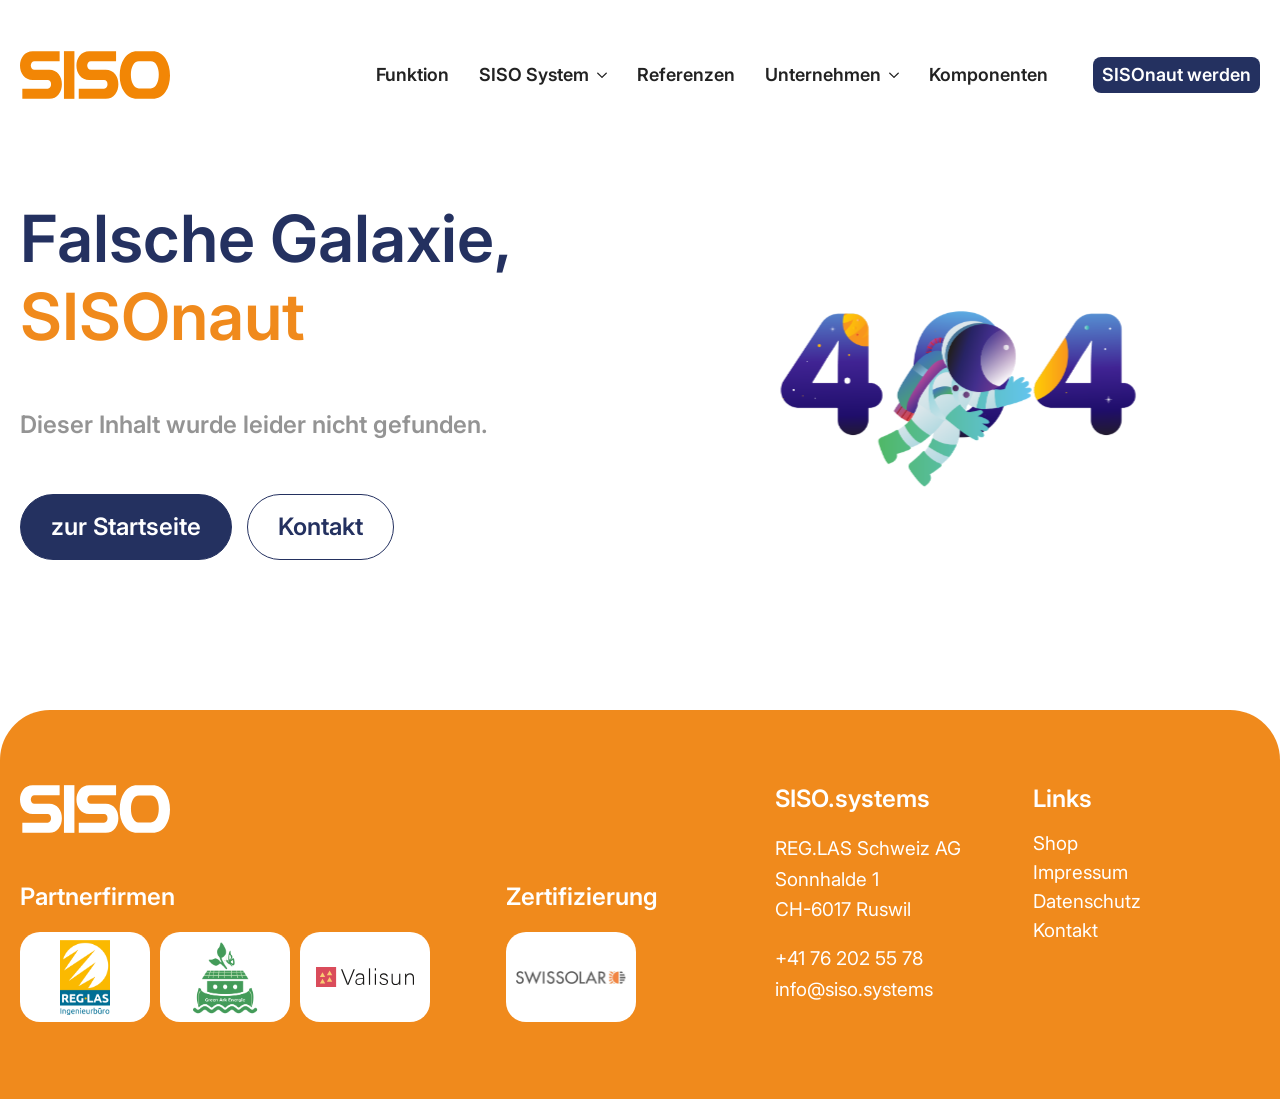  Describe the element at coordinates (412, 74) in the screenshot. I see `Funktion` at that location.